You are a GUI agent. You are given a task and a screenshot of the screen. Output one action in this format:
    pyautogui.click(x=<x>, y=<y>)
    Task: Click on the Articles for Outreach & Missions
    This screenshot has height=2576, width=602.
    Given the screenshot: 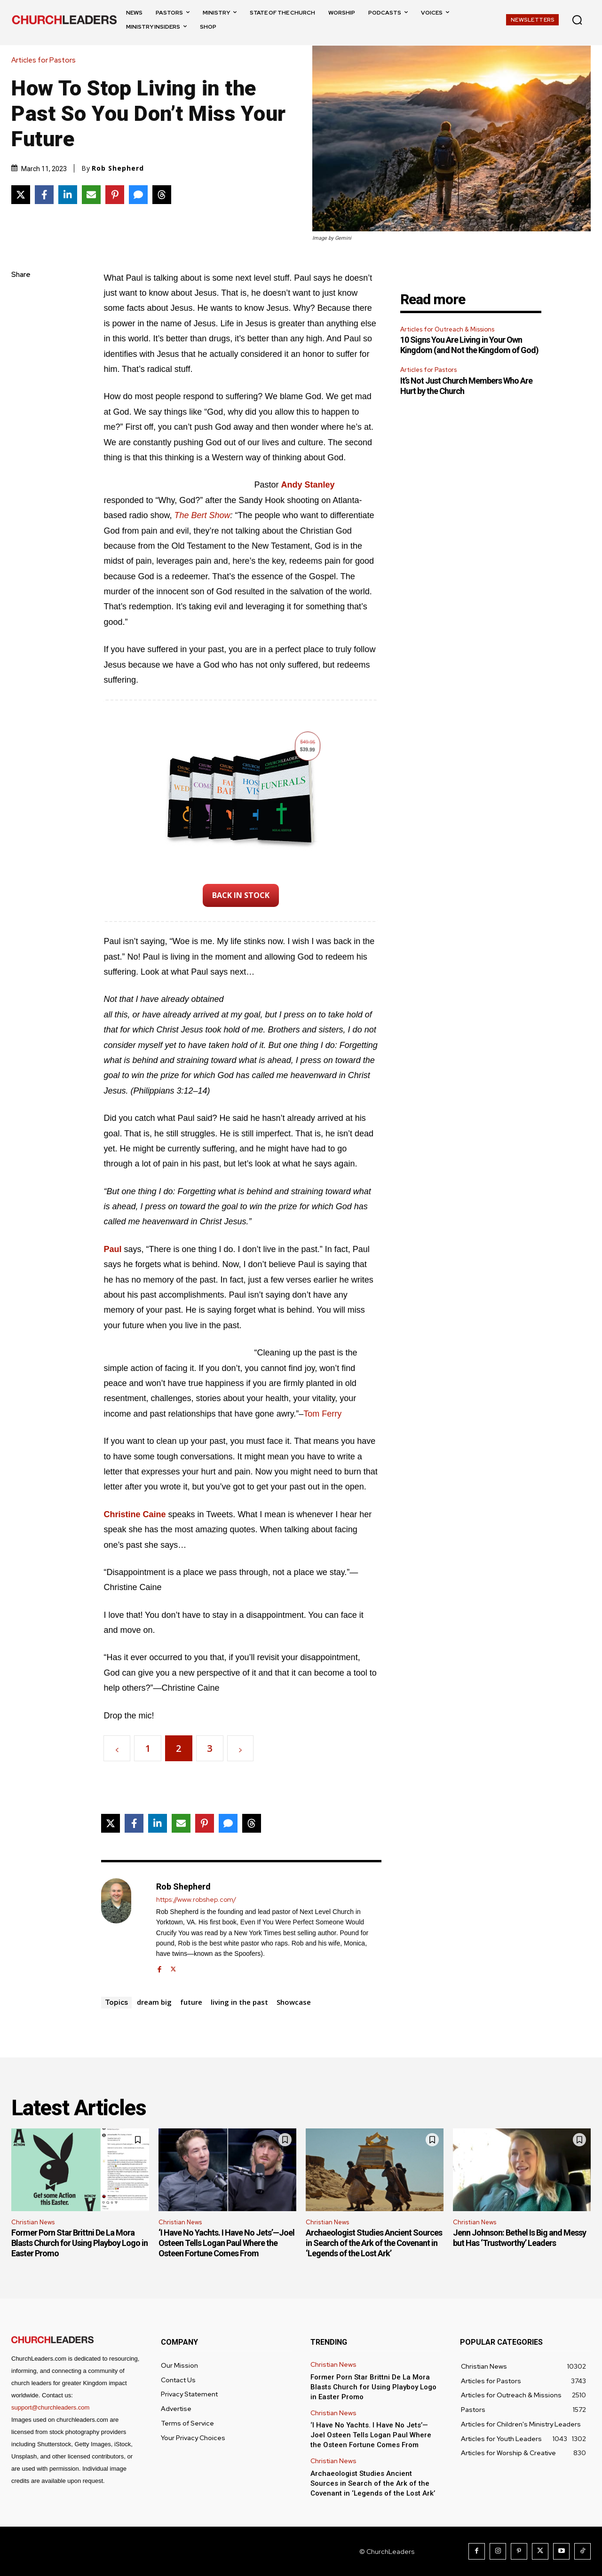 What is the action you would take?
    pyautogui.click(x=447, y=329)
    